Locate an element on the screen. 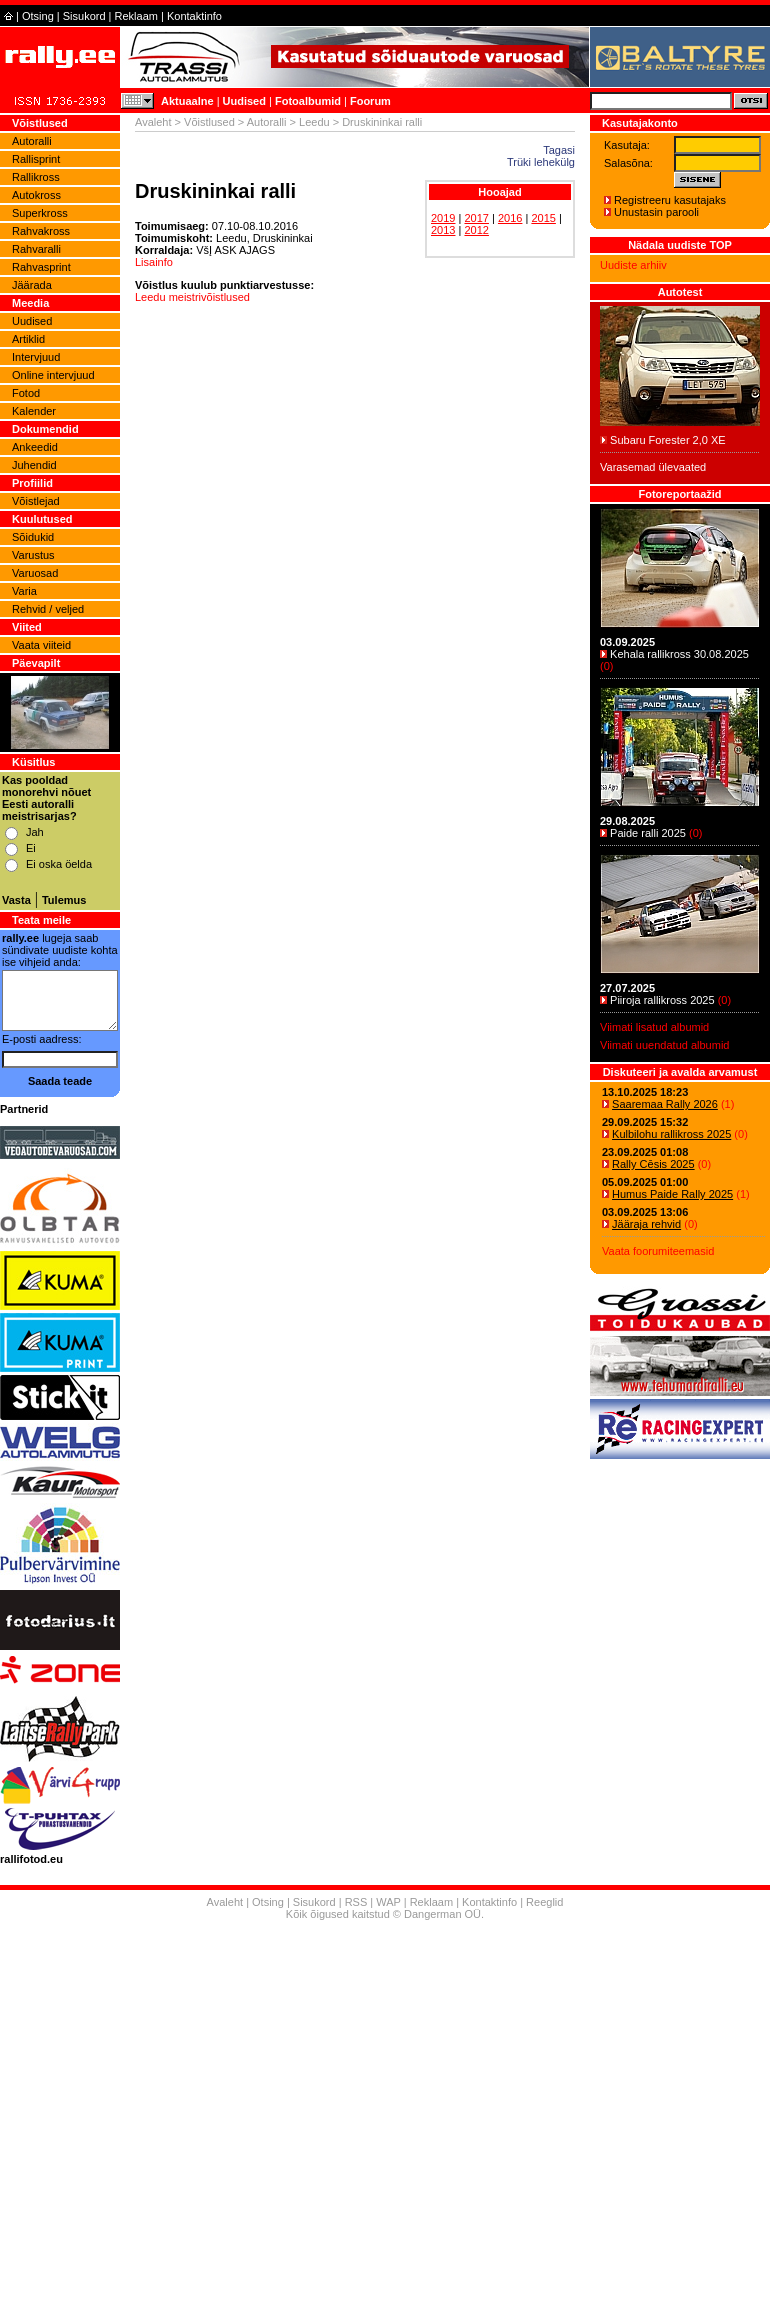 The width and height of the screenshot is (770, 2300). Viimati uuendatud albumid is located at coordinates (664, 1045).